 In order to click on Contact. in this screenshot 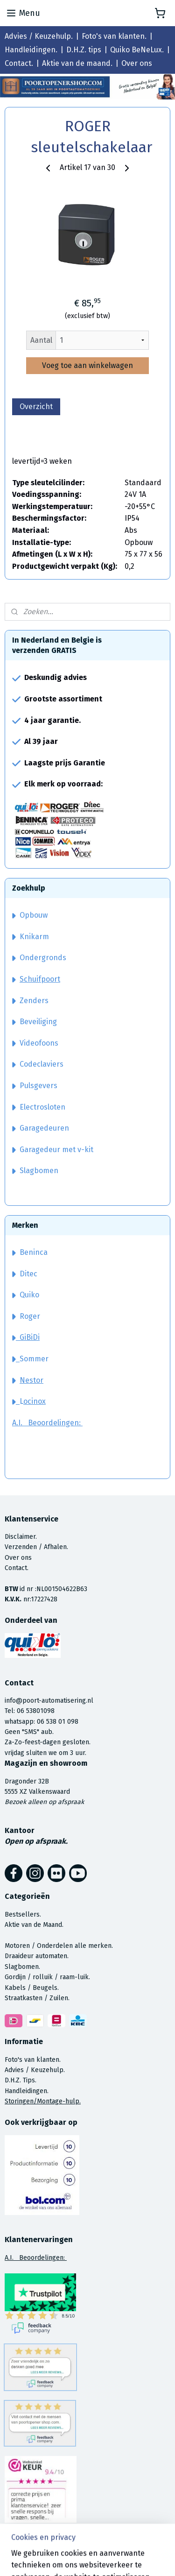, I will do `click(19, 63)`.